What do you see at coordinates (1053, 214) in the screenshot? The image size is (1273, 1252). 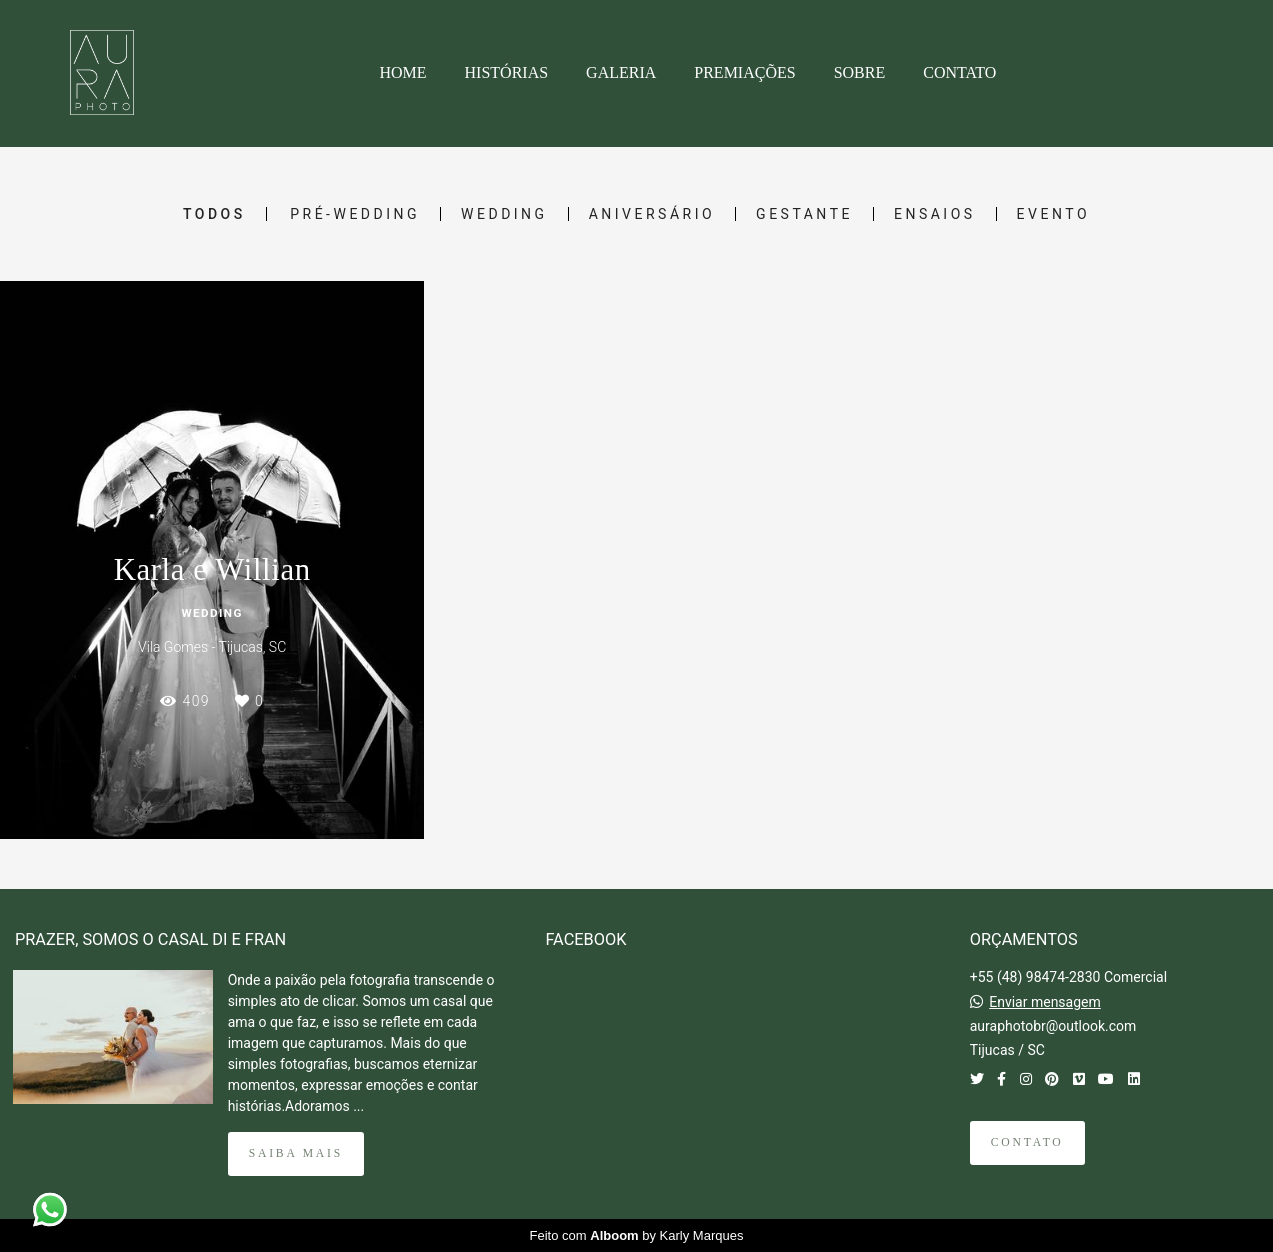 I see `Evento` at bounding box center [1053, 214].